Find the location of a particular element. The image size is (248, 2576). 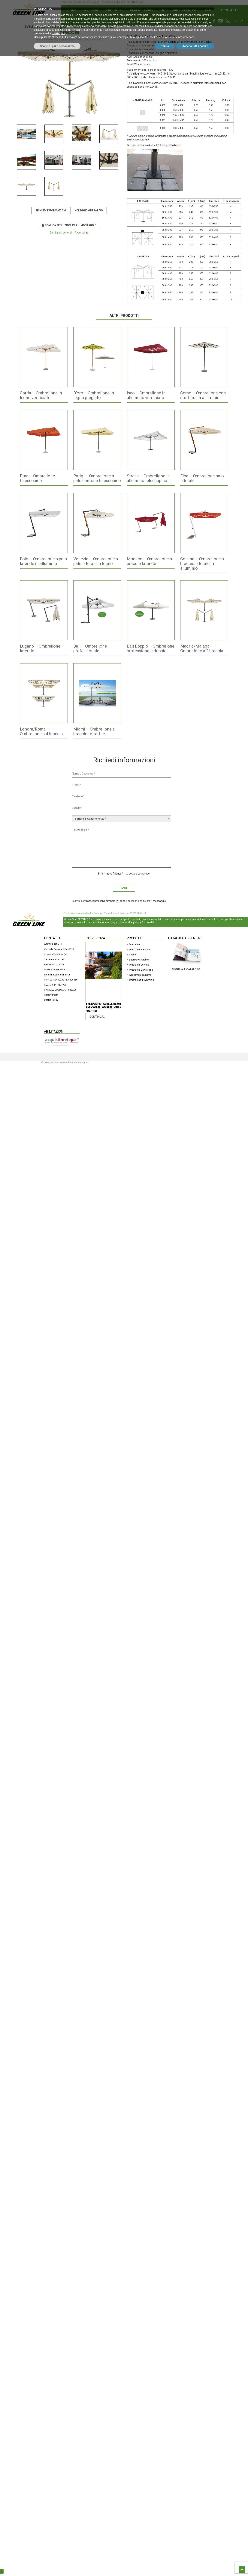

Venezia – Ombrellone a palo laterale in legno is located at coordinates (95, 561).